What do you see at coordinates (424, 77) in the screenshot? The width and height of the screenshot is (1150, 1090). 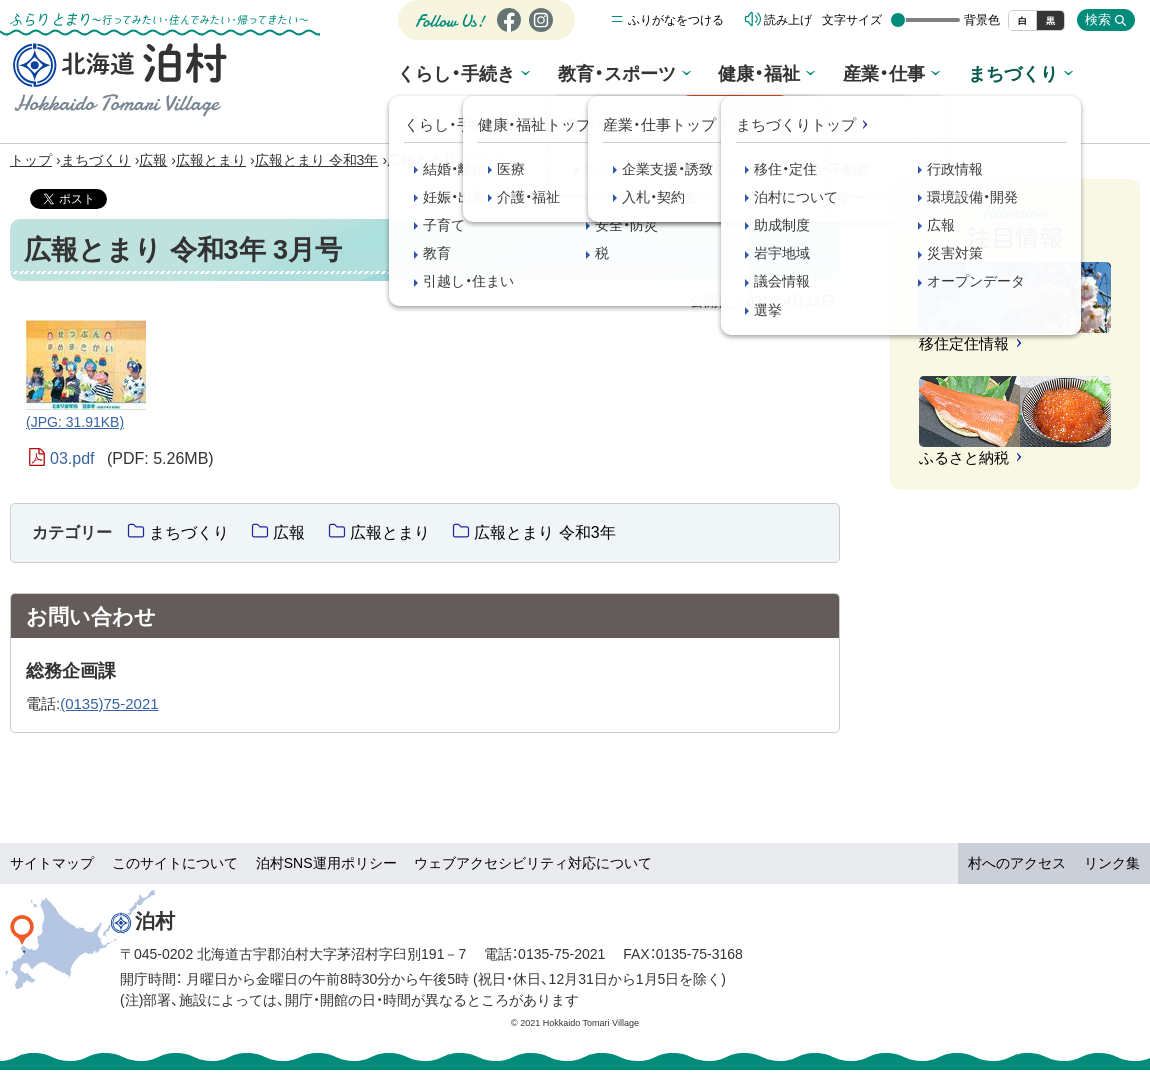 I see `くらし・手続き` at bounding box center [424, 77].